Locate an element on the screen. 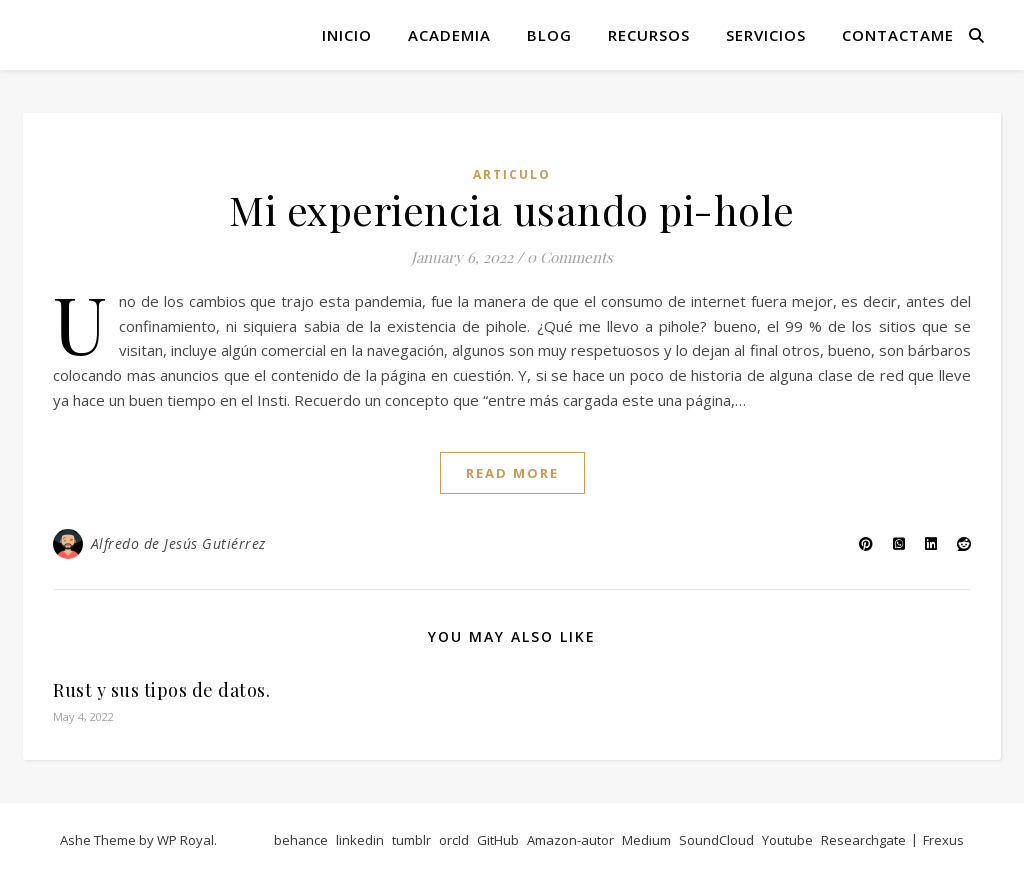 The width and height of the screenshot is (1024, 877). GitHub is located at coordinates (498, 840).